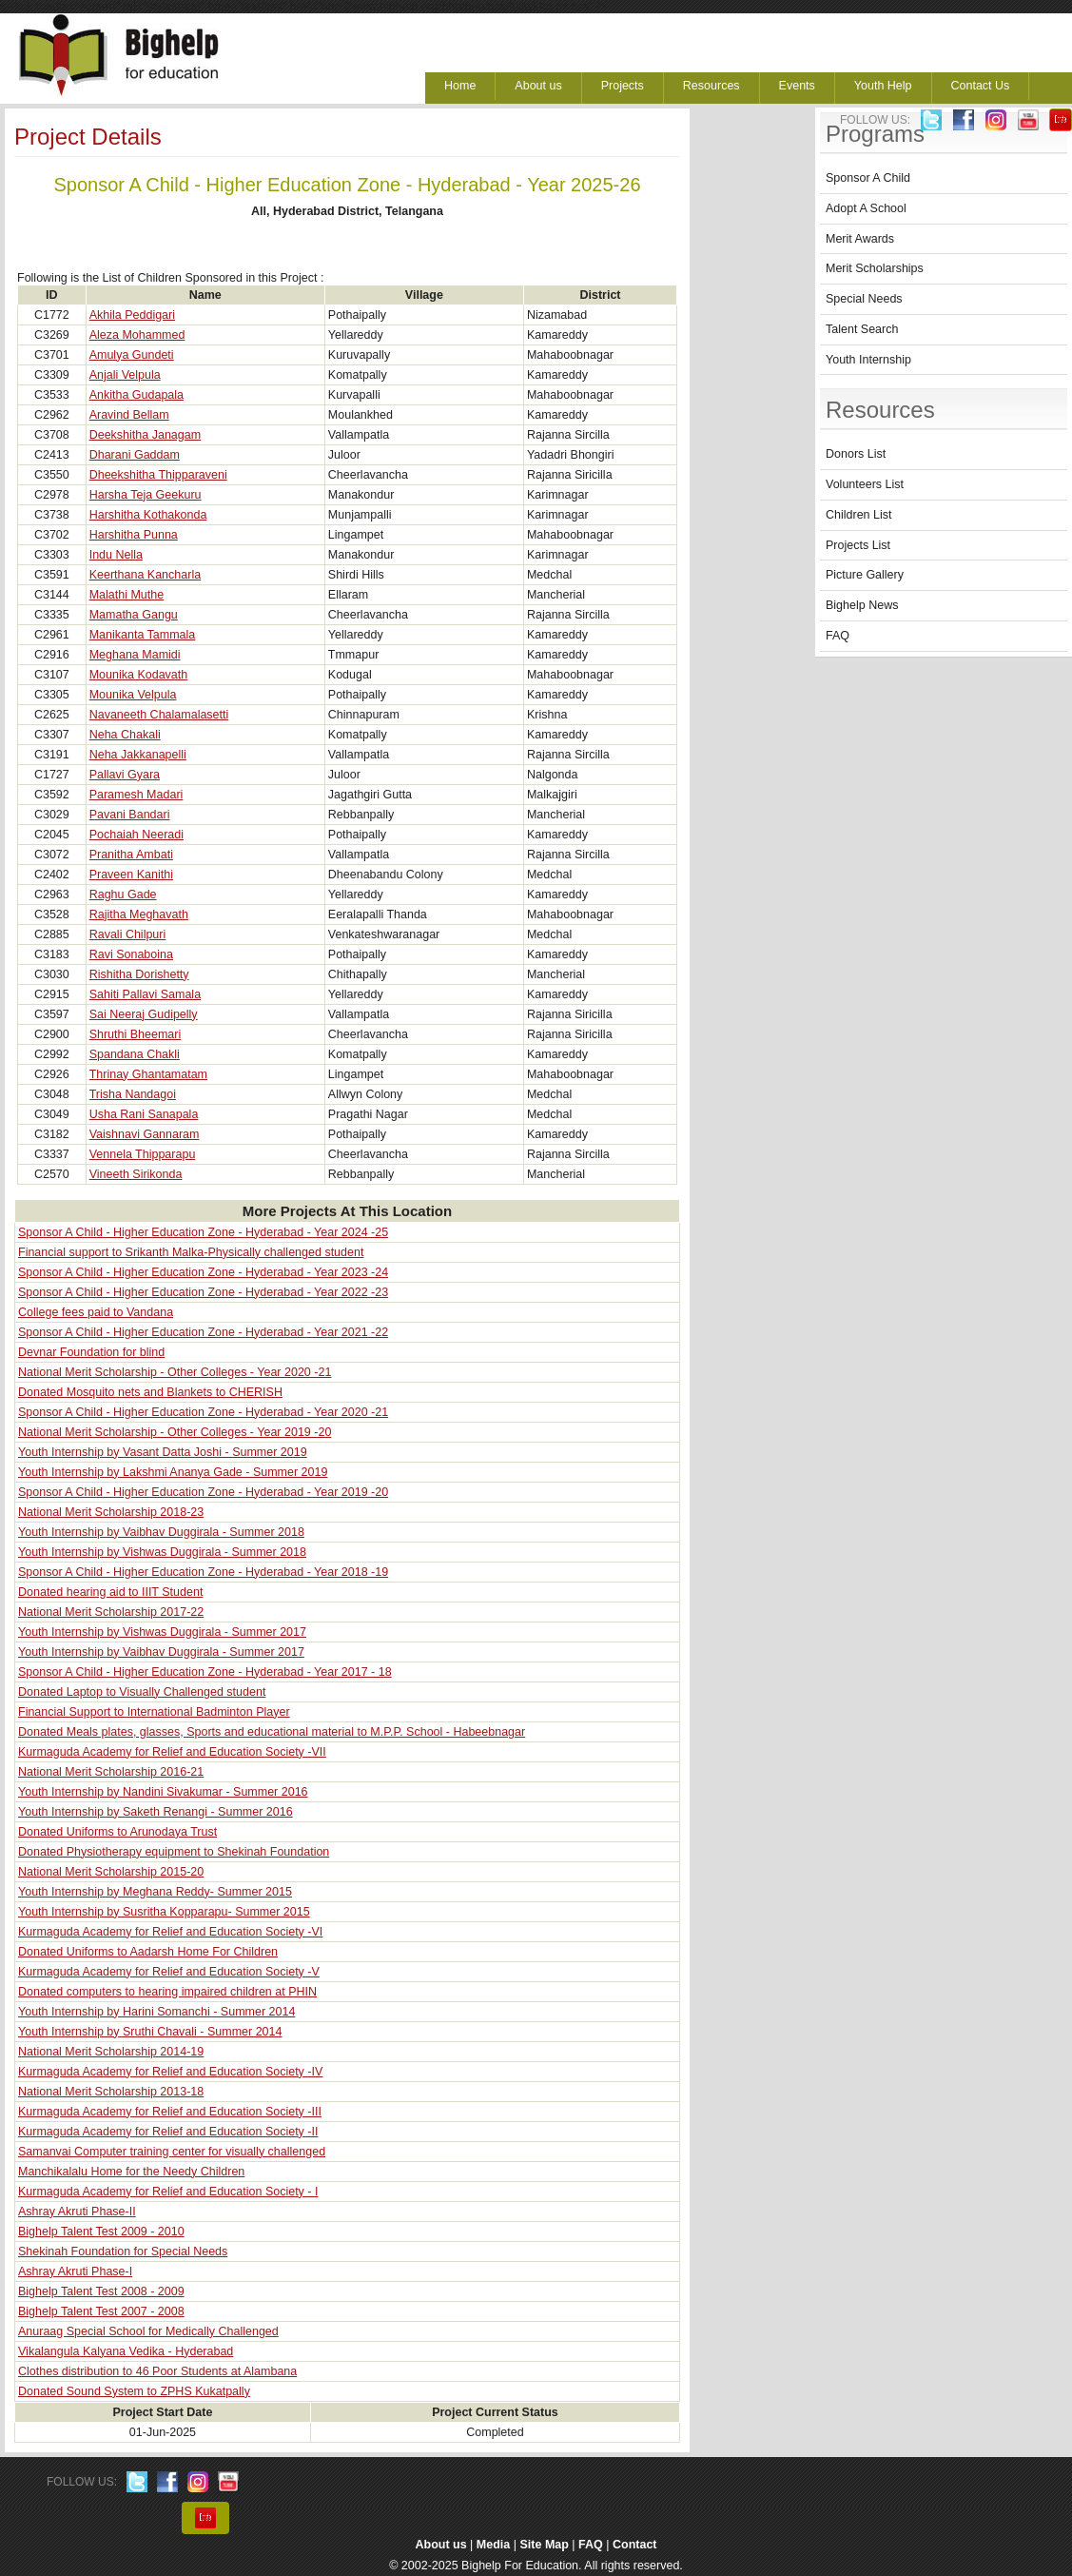 This screenshot has height=2576, width=1072. I want to click on Vineeth Sirikonda, so click(136, 1174).